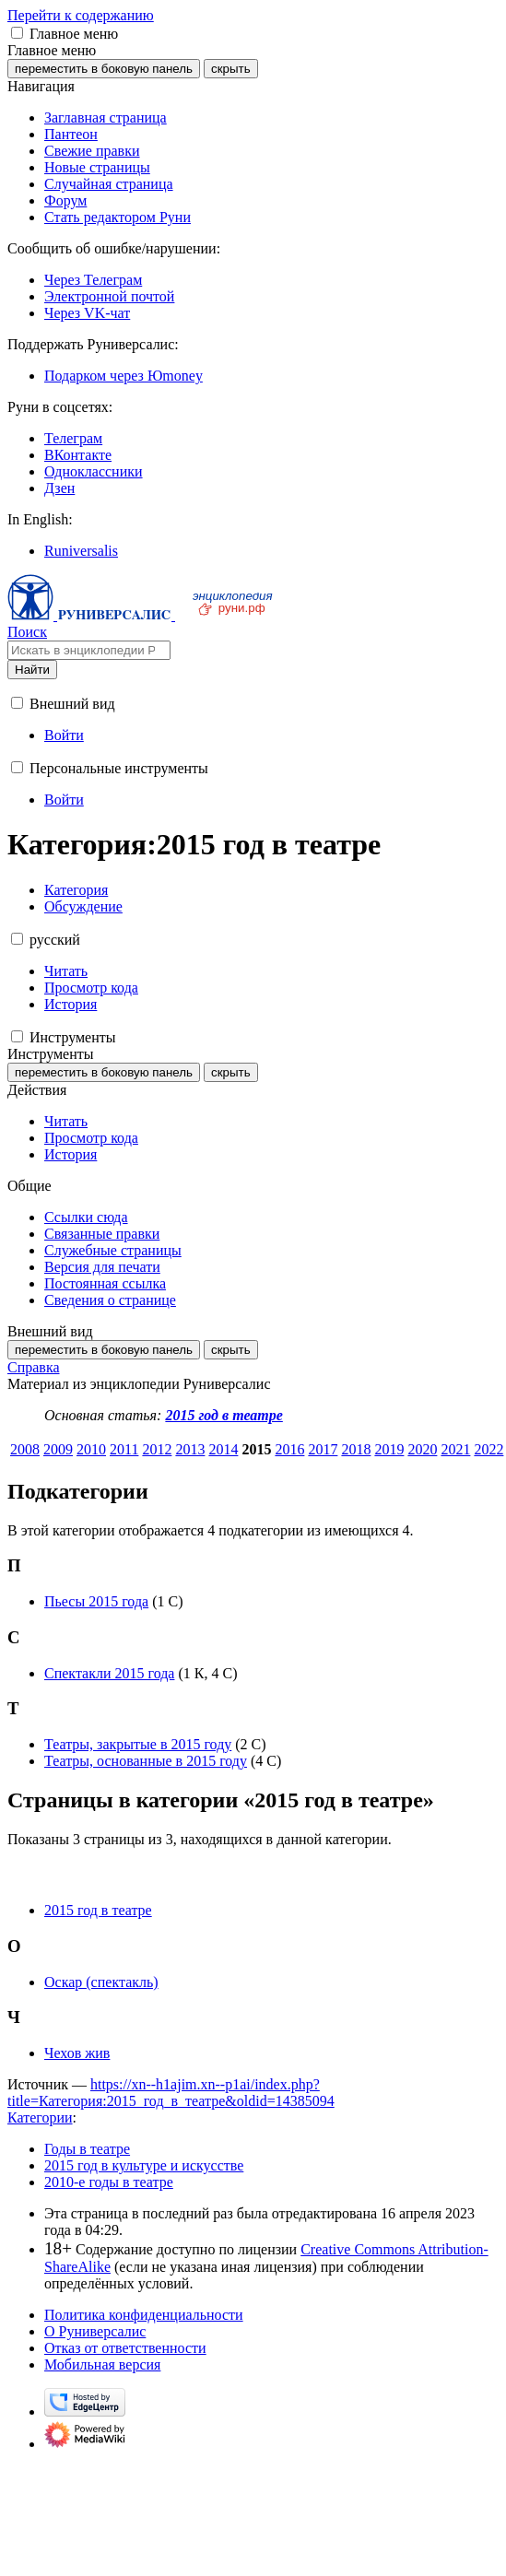  What do you see at coordinates (87, 2149) in the screenshot?
I see `Годы в театре` at bounding box center [87, 2149].